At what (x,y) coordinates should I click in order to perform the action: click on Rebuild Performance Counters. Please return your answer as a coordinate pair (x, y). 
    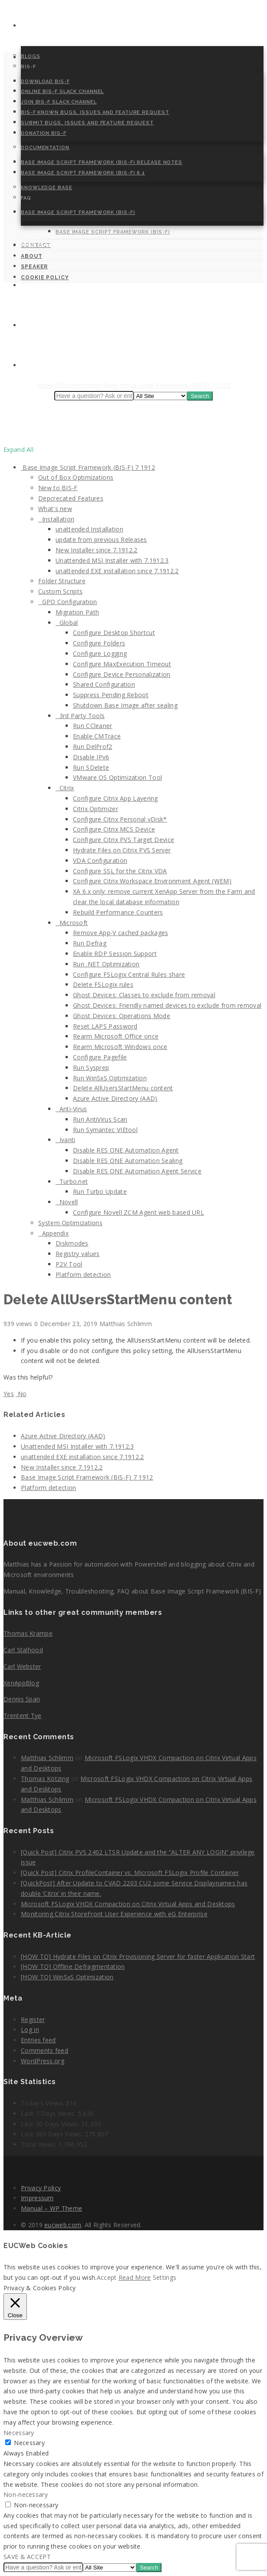
    Looking at the image, I should click on (118, 912).